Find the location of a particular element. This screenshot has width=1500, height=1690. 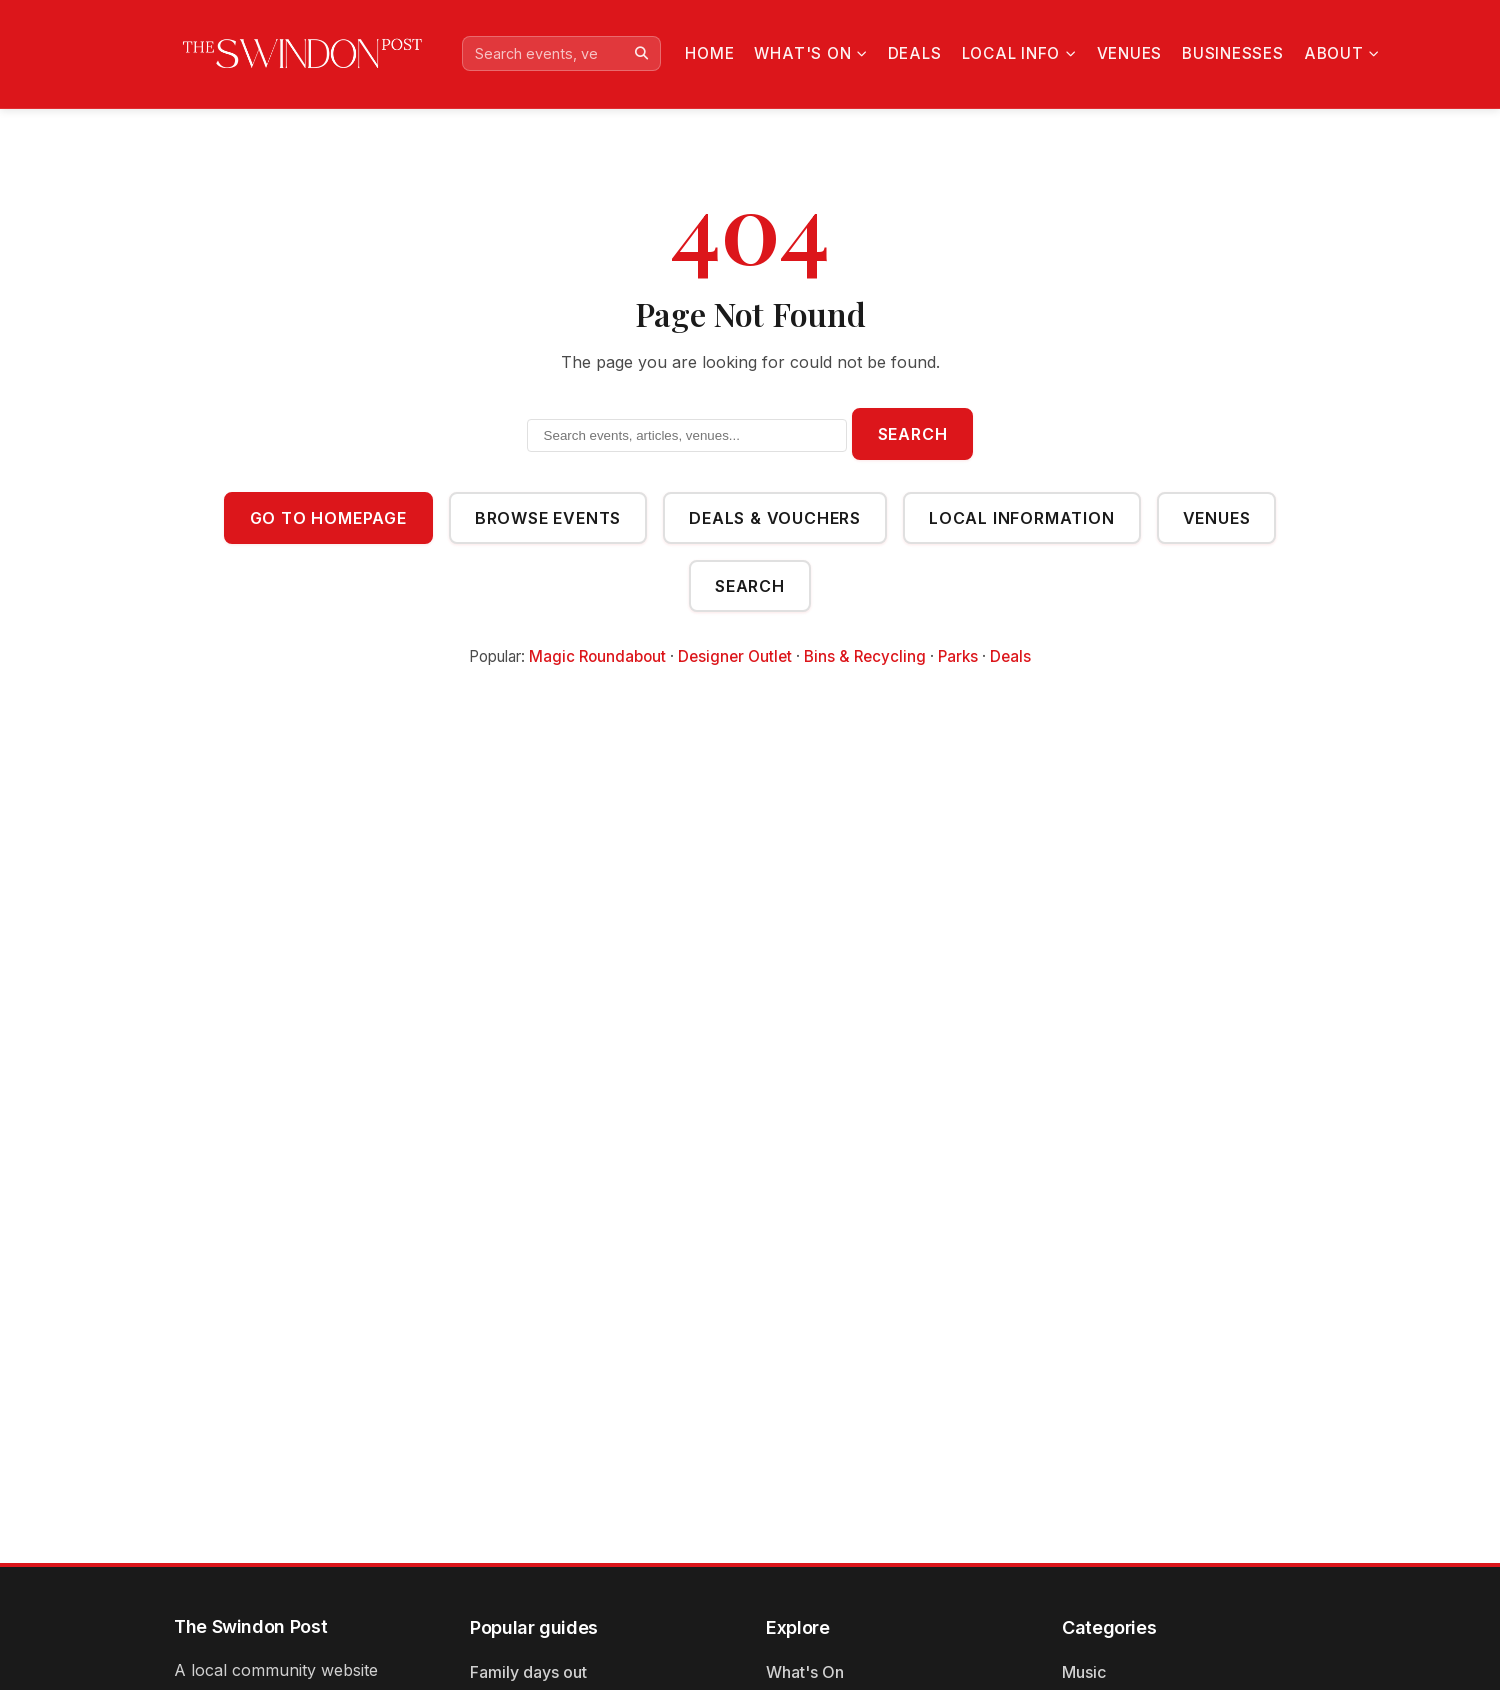

Bins & Recycling is located at coordinates (865, 656).